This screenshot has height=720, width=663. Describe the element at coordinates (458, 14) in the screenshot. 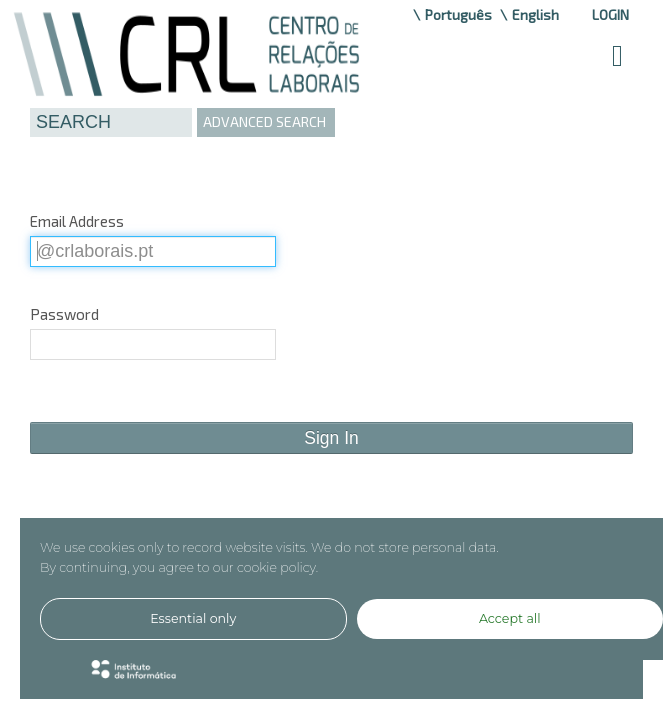

I see `Português` at that location.